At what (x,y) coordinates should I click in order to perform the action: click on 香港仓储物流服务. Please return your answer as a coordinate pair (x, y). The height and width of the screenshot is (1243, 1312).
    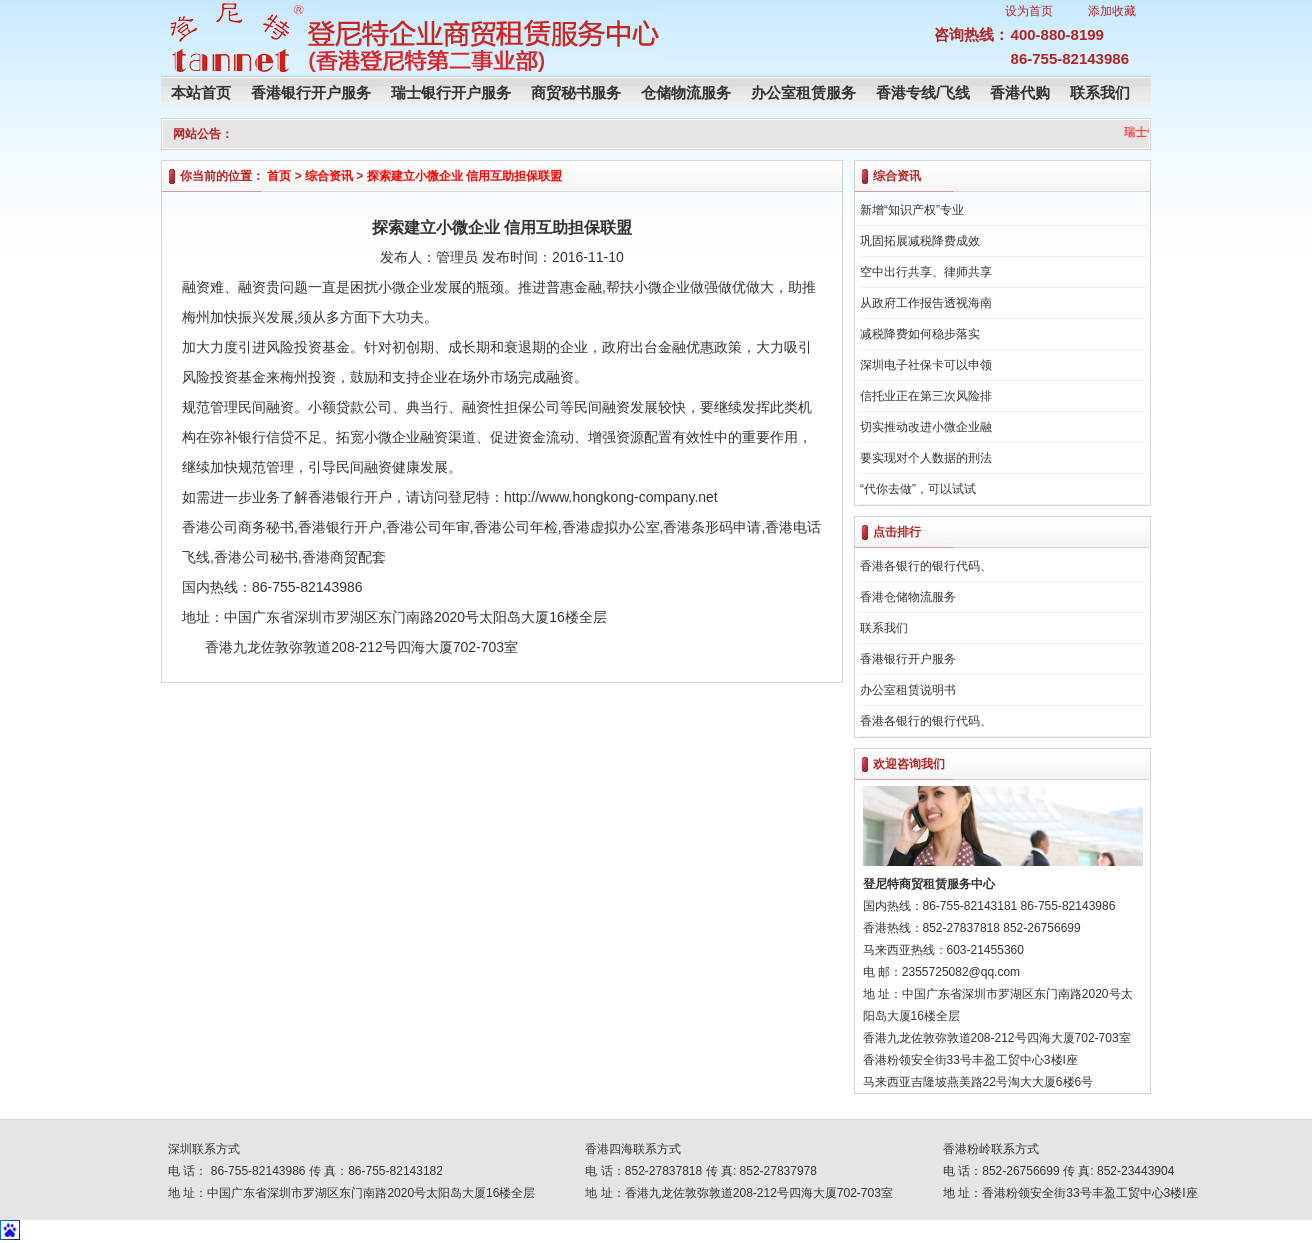
    Looking at the image, I should click on (908, 597).